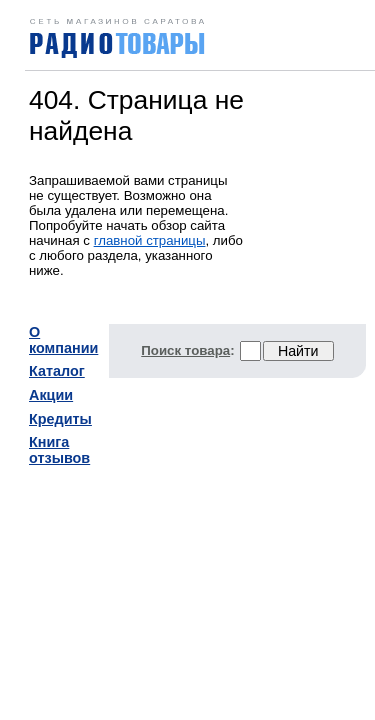  I want to click on Поиск товара, so click(185, 350).